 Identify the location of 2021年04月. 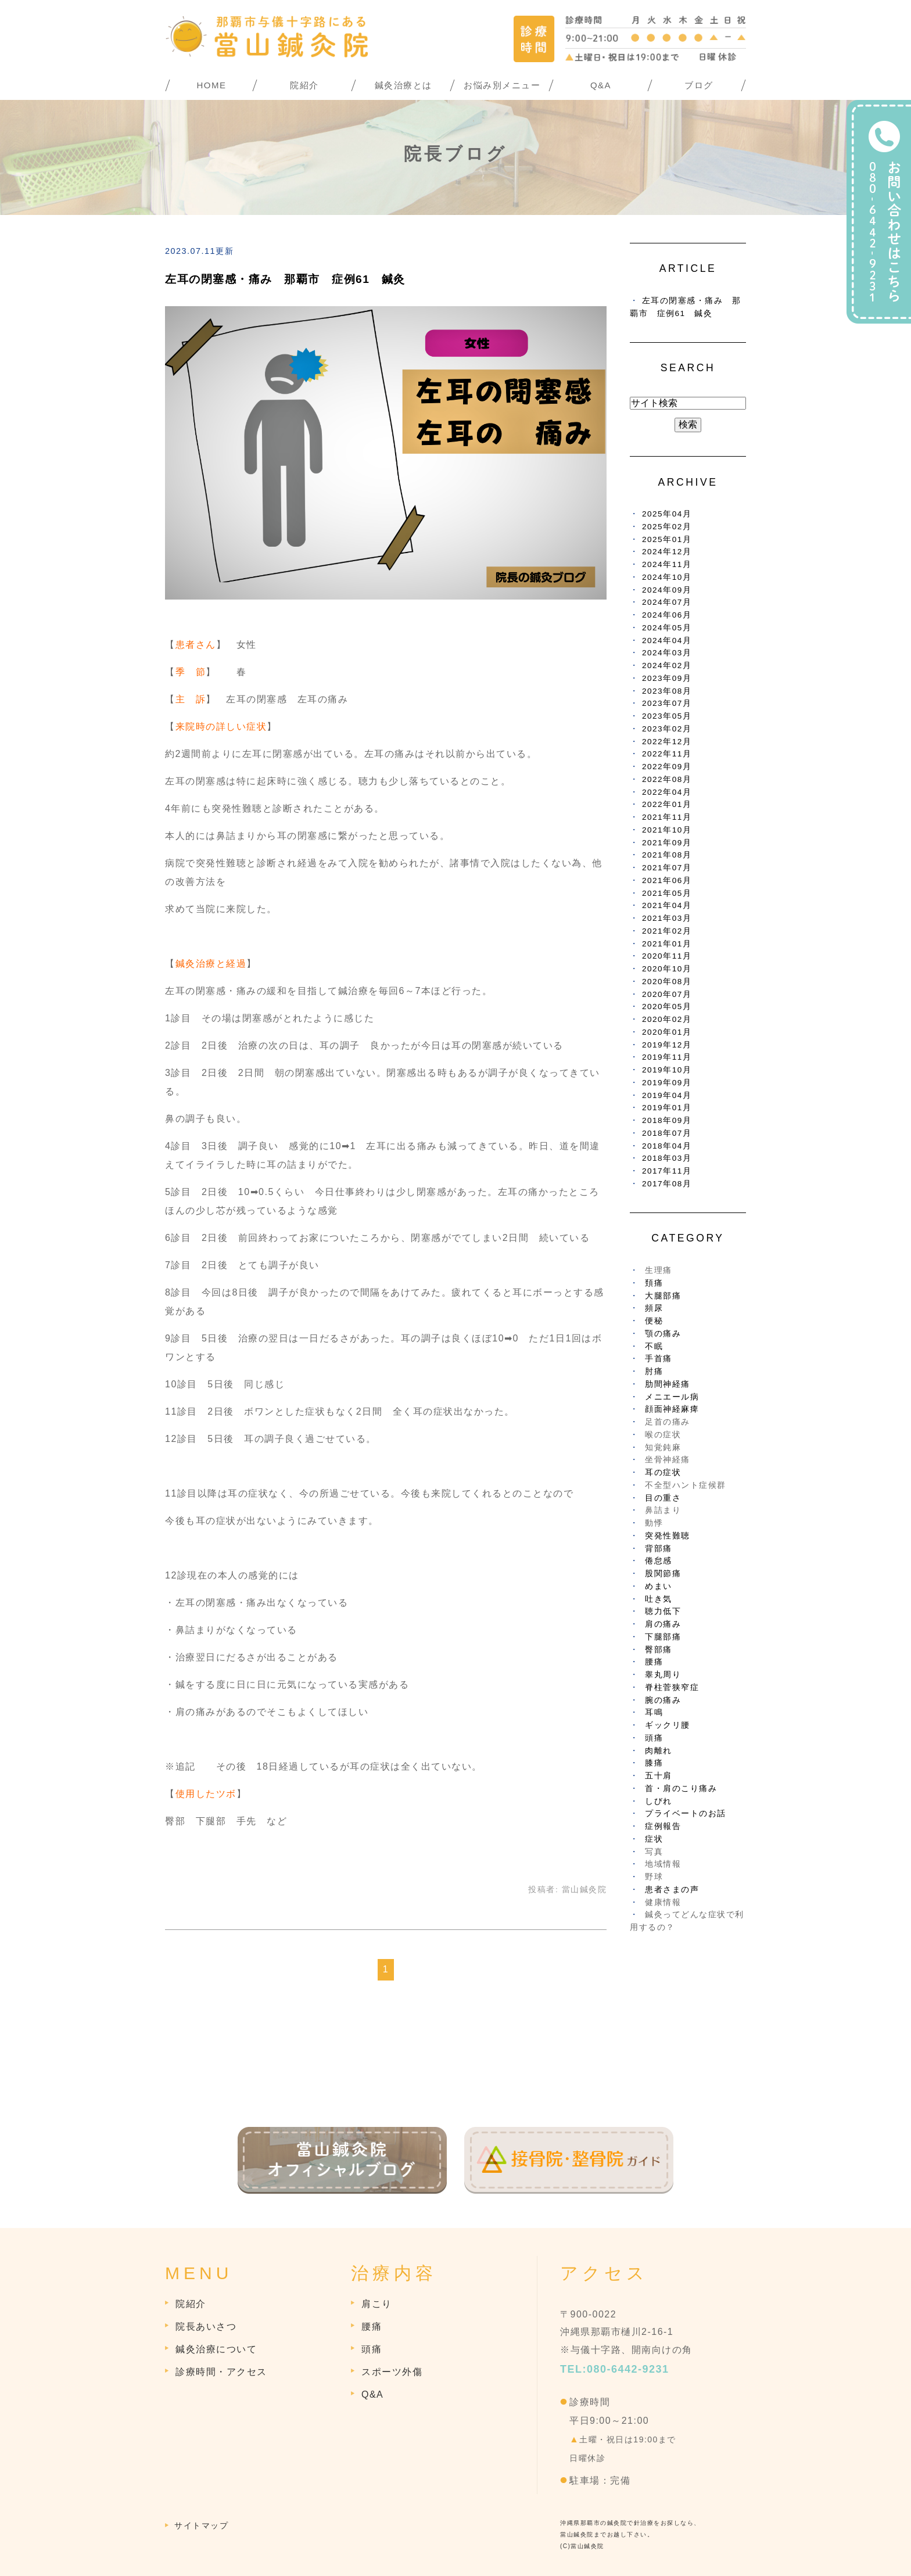
(666, 905).